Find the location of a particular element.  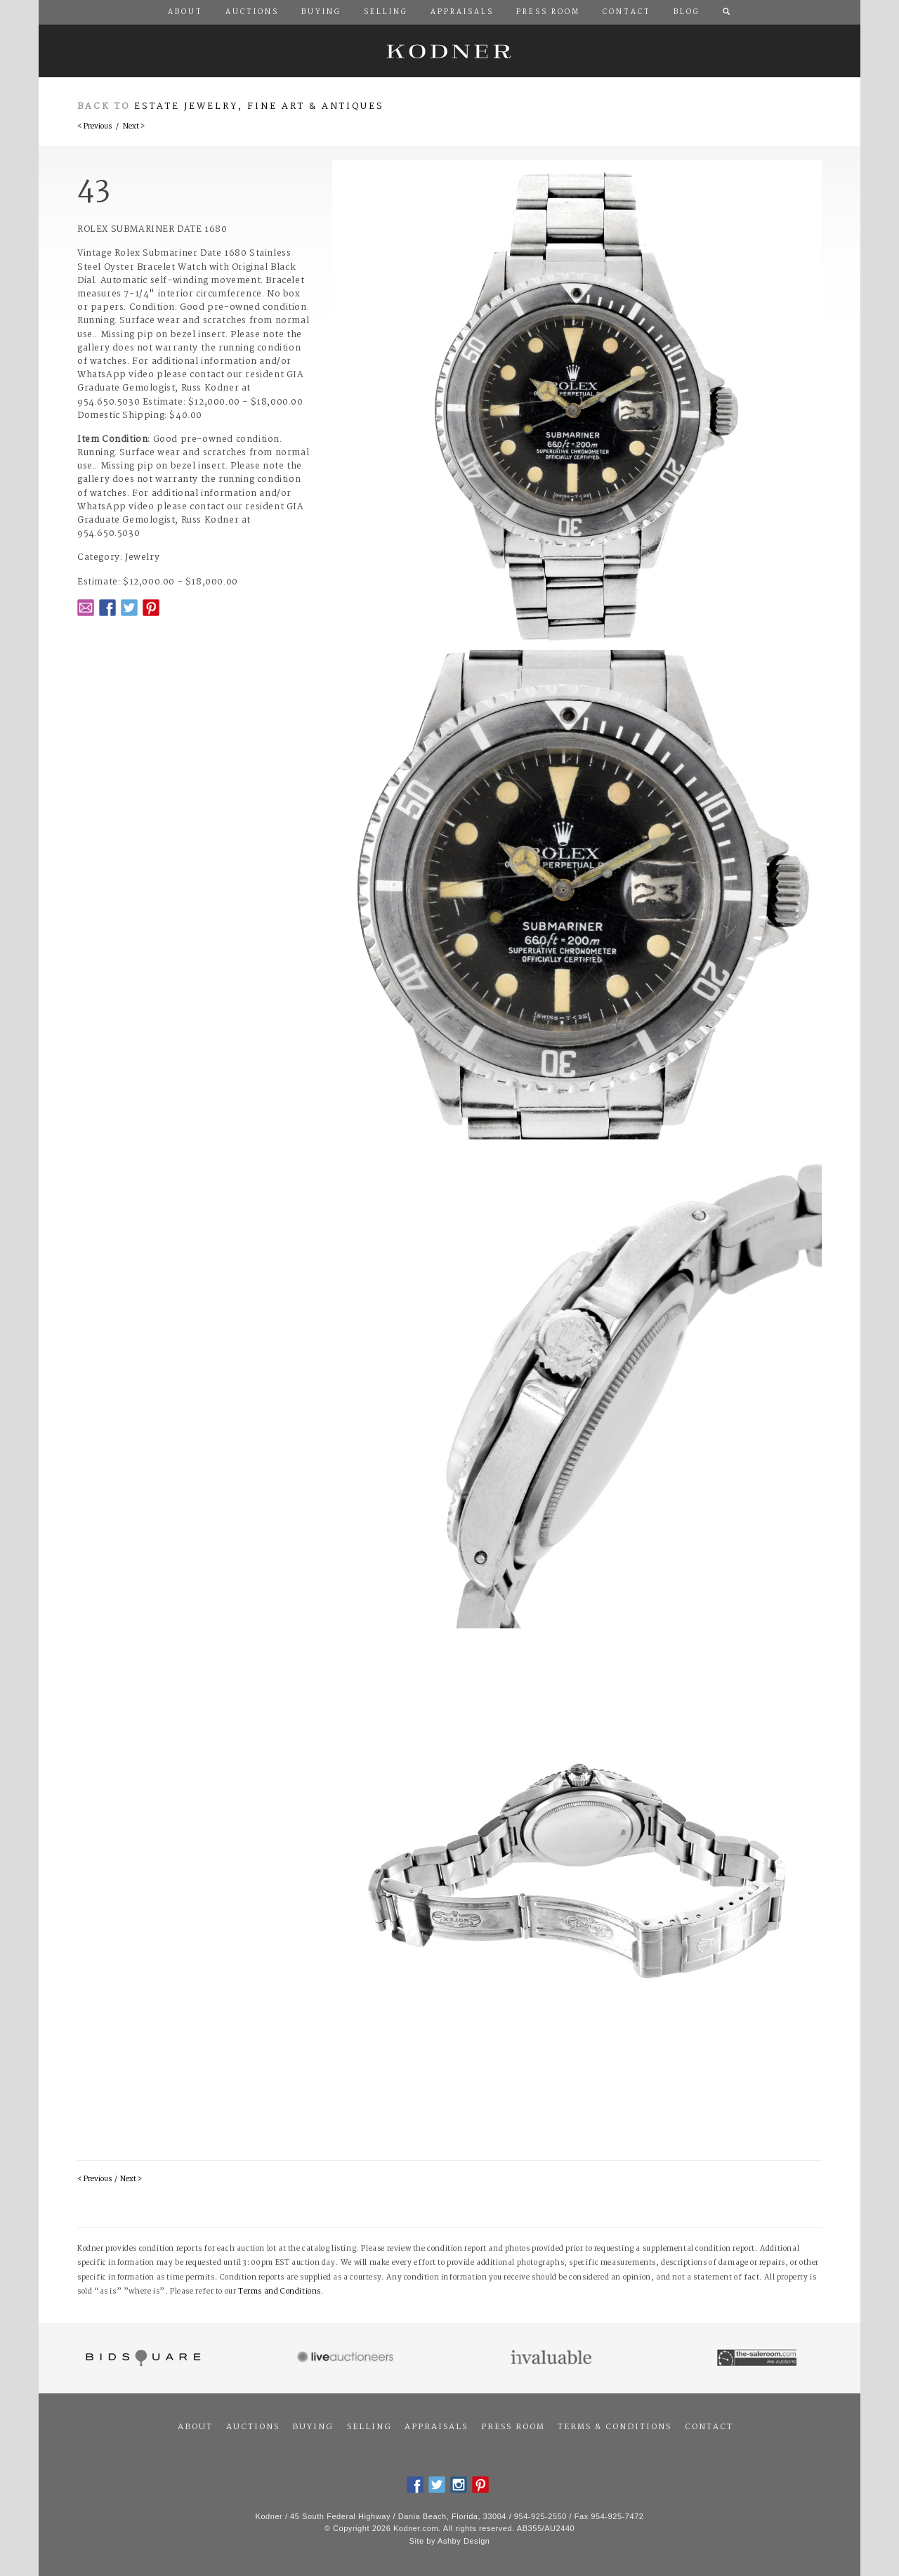

Buying is located at coordinates (313, 2427).